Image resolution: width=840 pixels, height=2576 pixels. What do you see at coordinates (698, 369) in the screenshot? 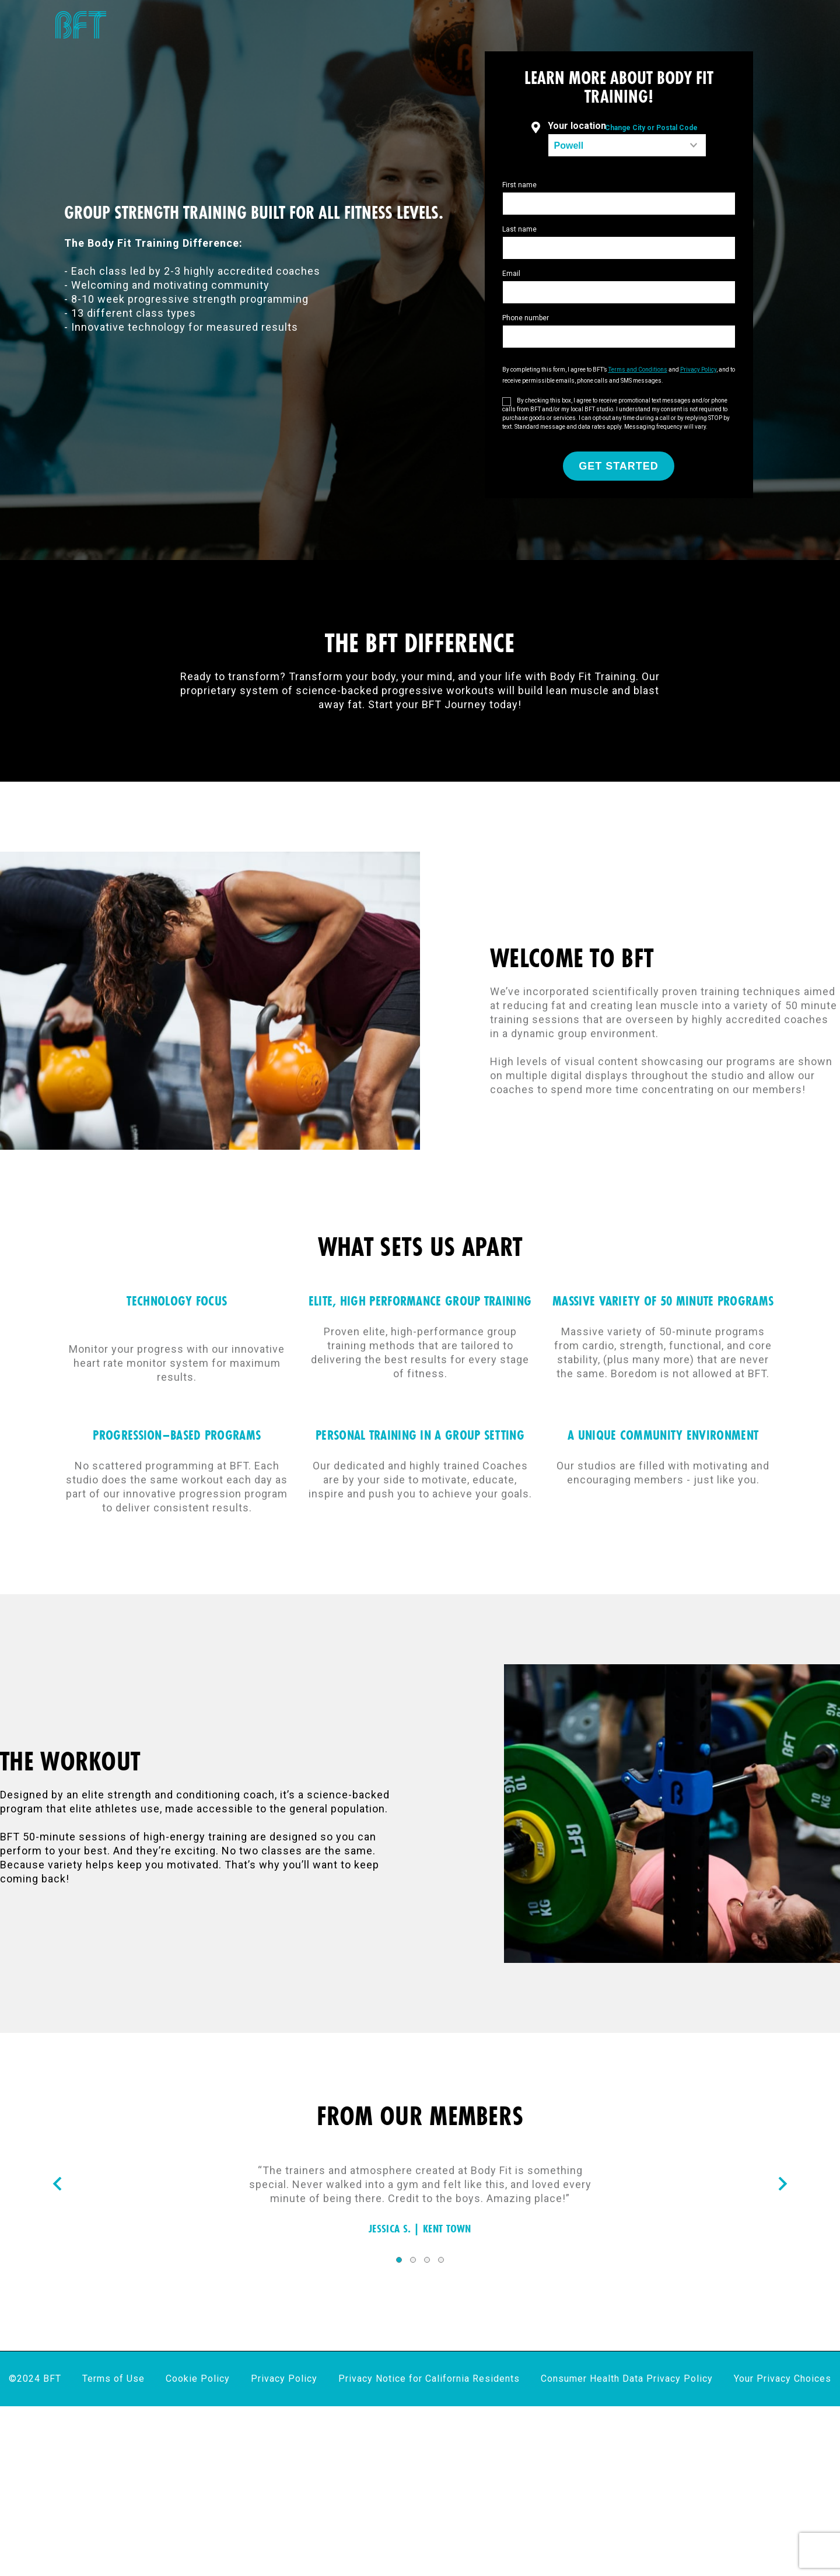
I see `Privacy Policy` at bounding box center [698, 369].